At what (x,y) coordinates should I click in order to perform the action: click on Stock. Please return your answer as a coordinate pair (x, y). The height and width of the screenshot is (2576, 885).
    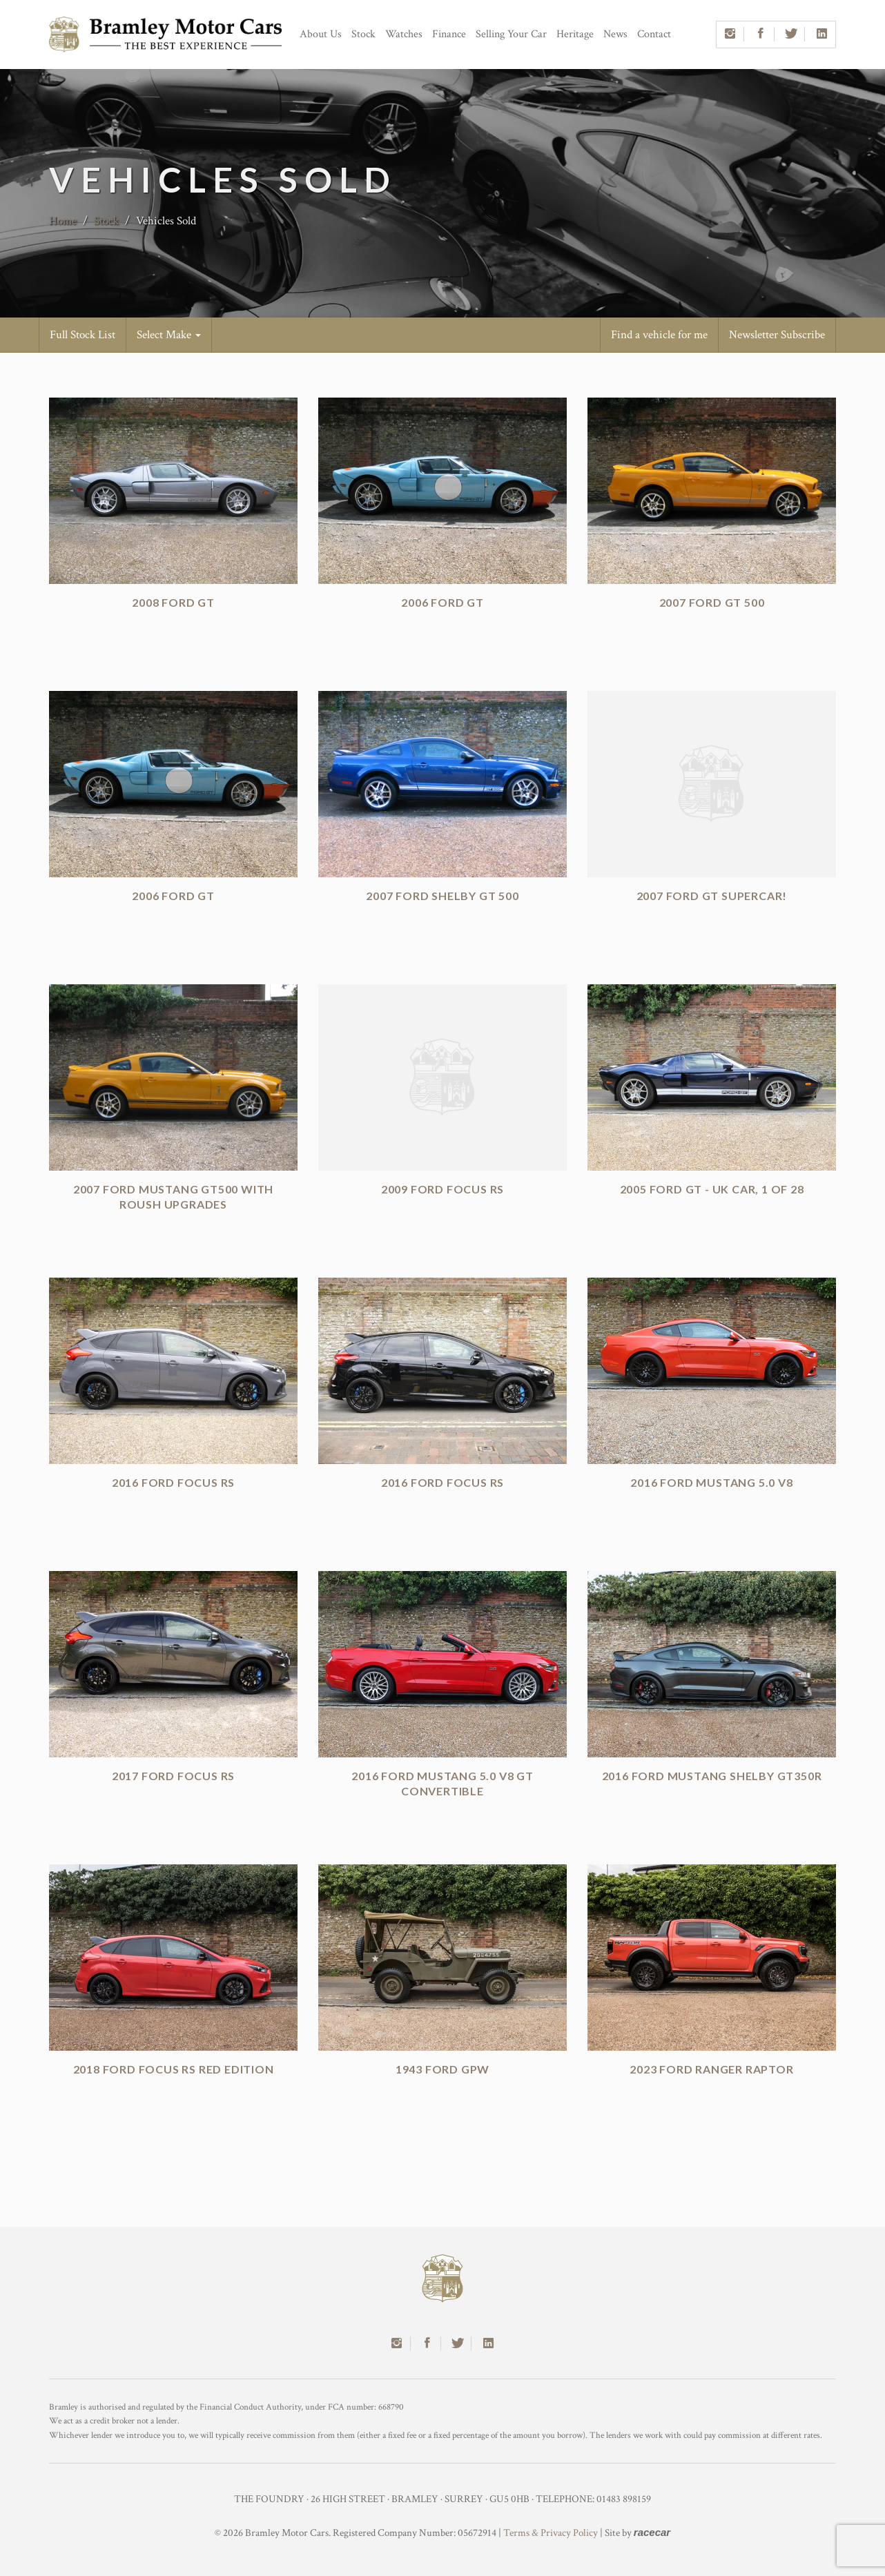
    Looking at the image, I should click on (363, 34).